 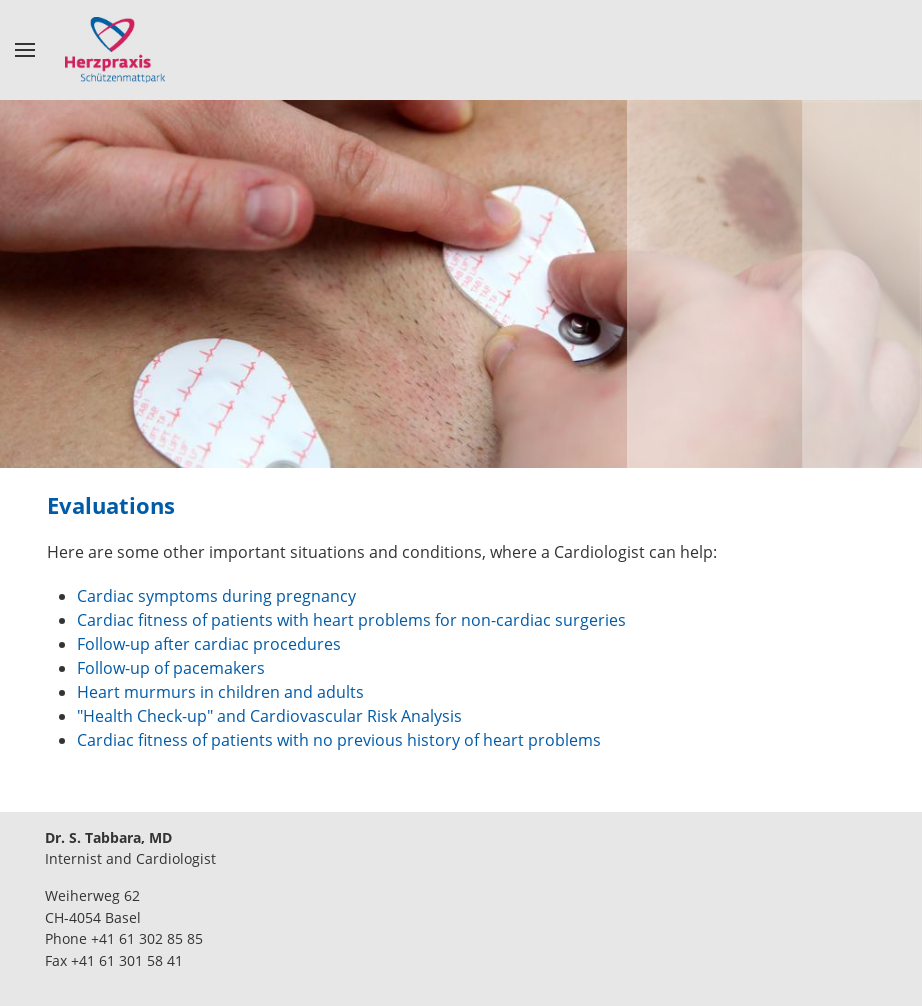 What do you see at coordinates (351, 620) in the screenshot?
I see `Cardiac fitness of patients with heart problems for non-cardiac surgeries` at bounding box center [351, 620].